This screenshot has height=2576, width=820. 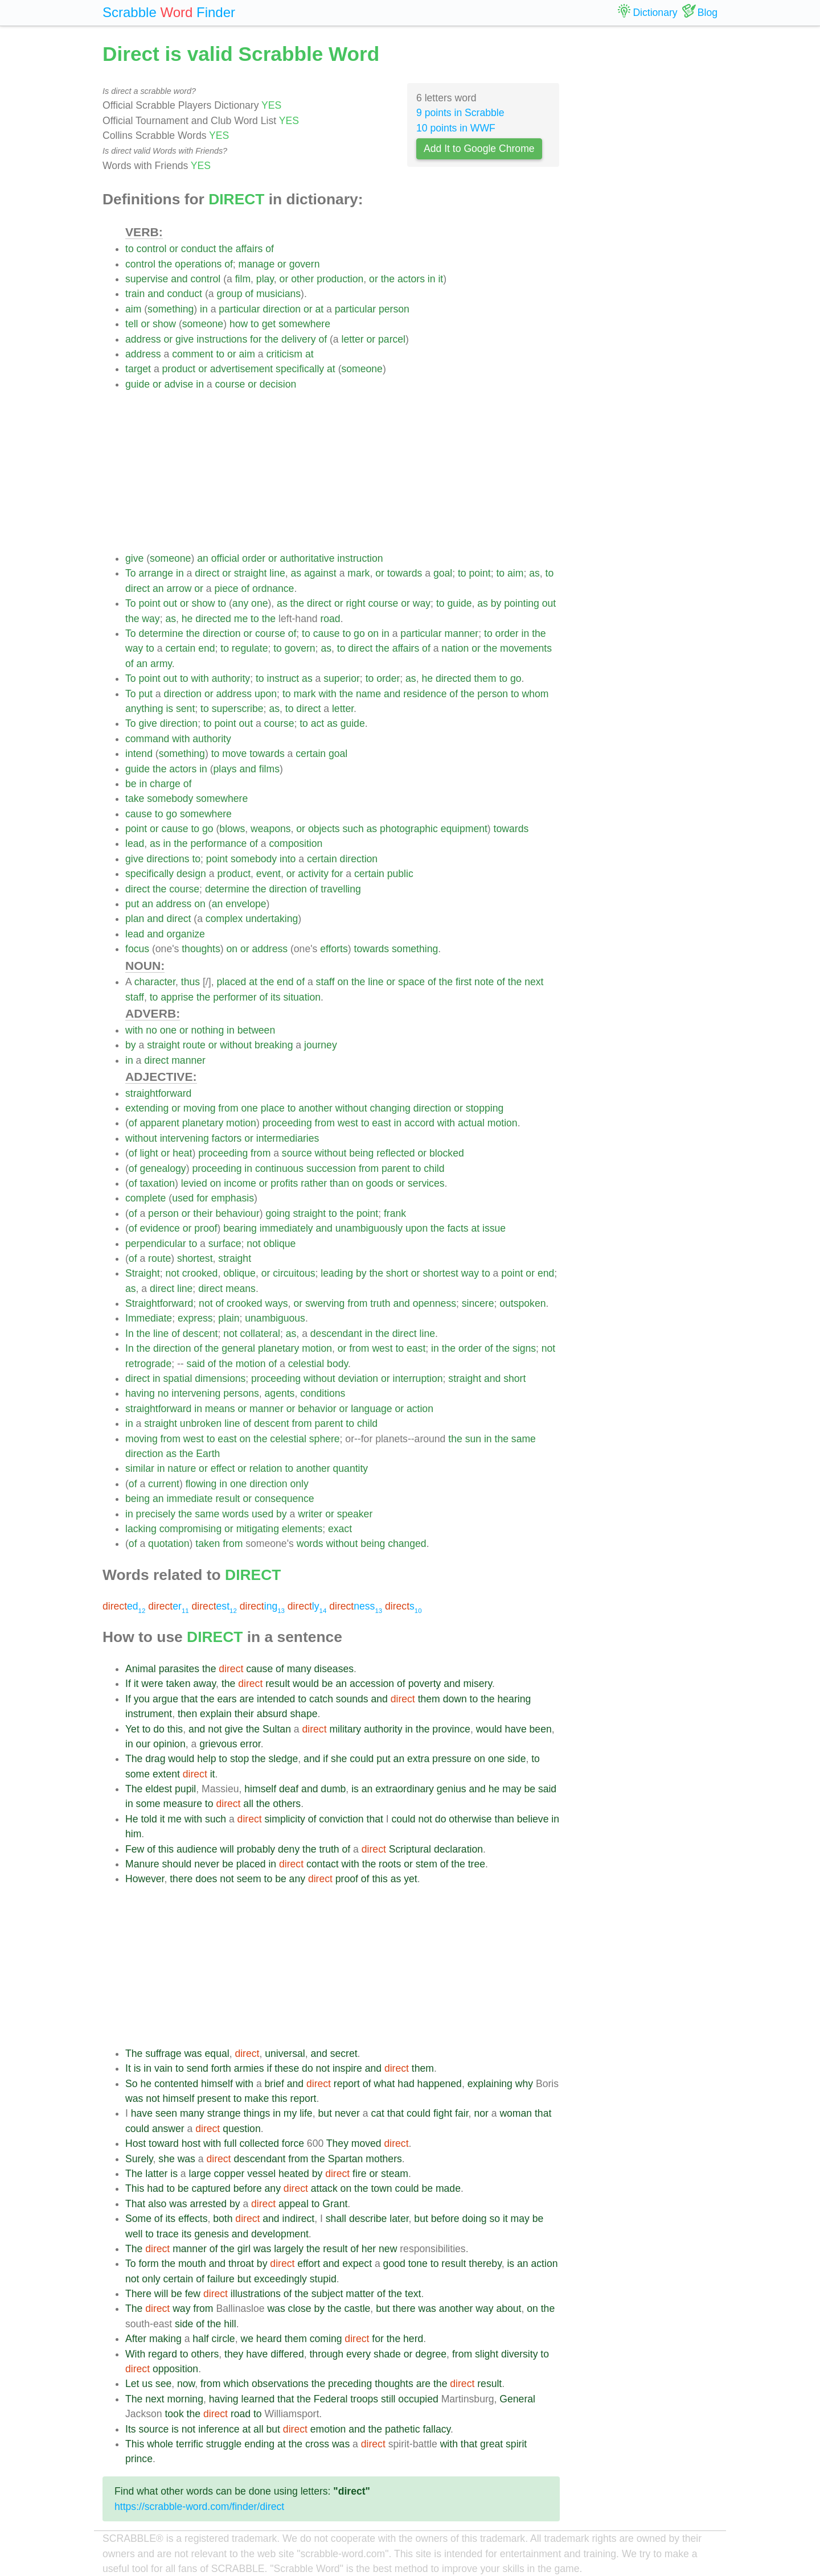 What do you see at coordinates (146, 279) in the screenshot?
I see `supervise` at bounding box center [146, 279].